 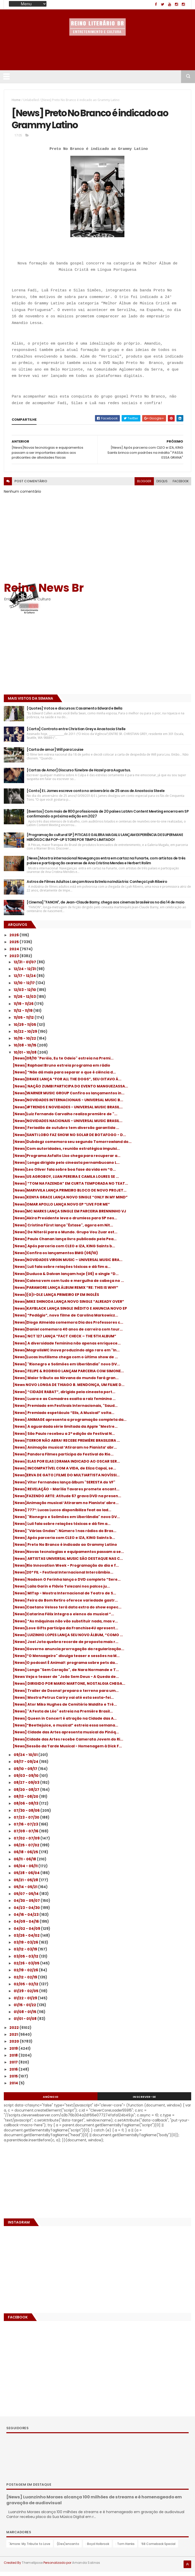 What do you see at coordinates (66, 1569) in the screenshot?
I see `[News]Rio Innovation Week - Programação do dia e f...` at bounding box center [66, 1569].